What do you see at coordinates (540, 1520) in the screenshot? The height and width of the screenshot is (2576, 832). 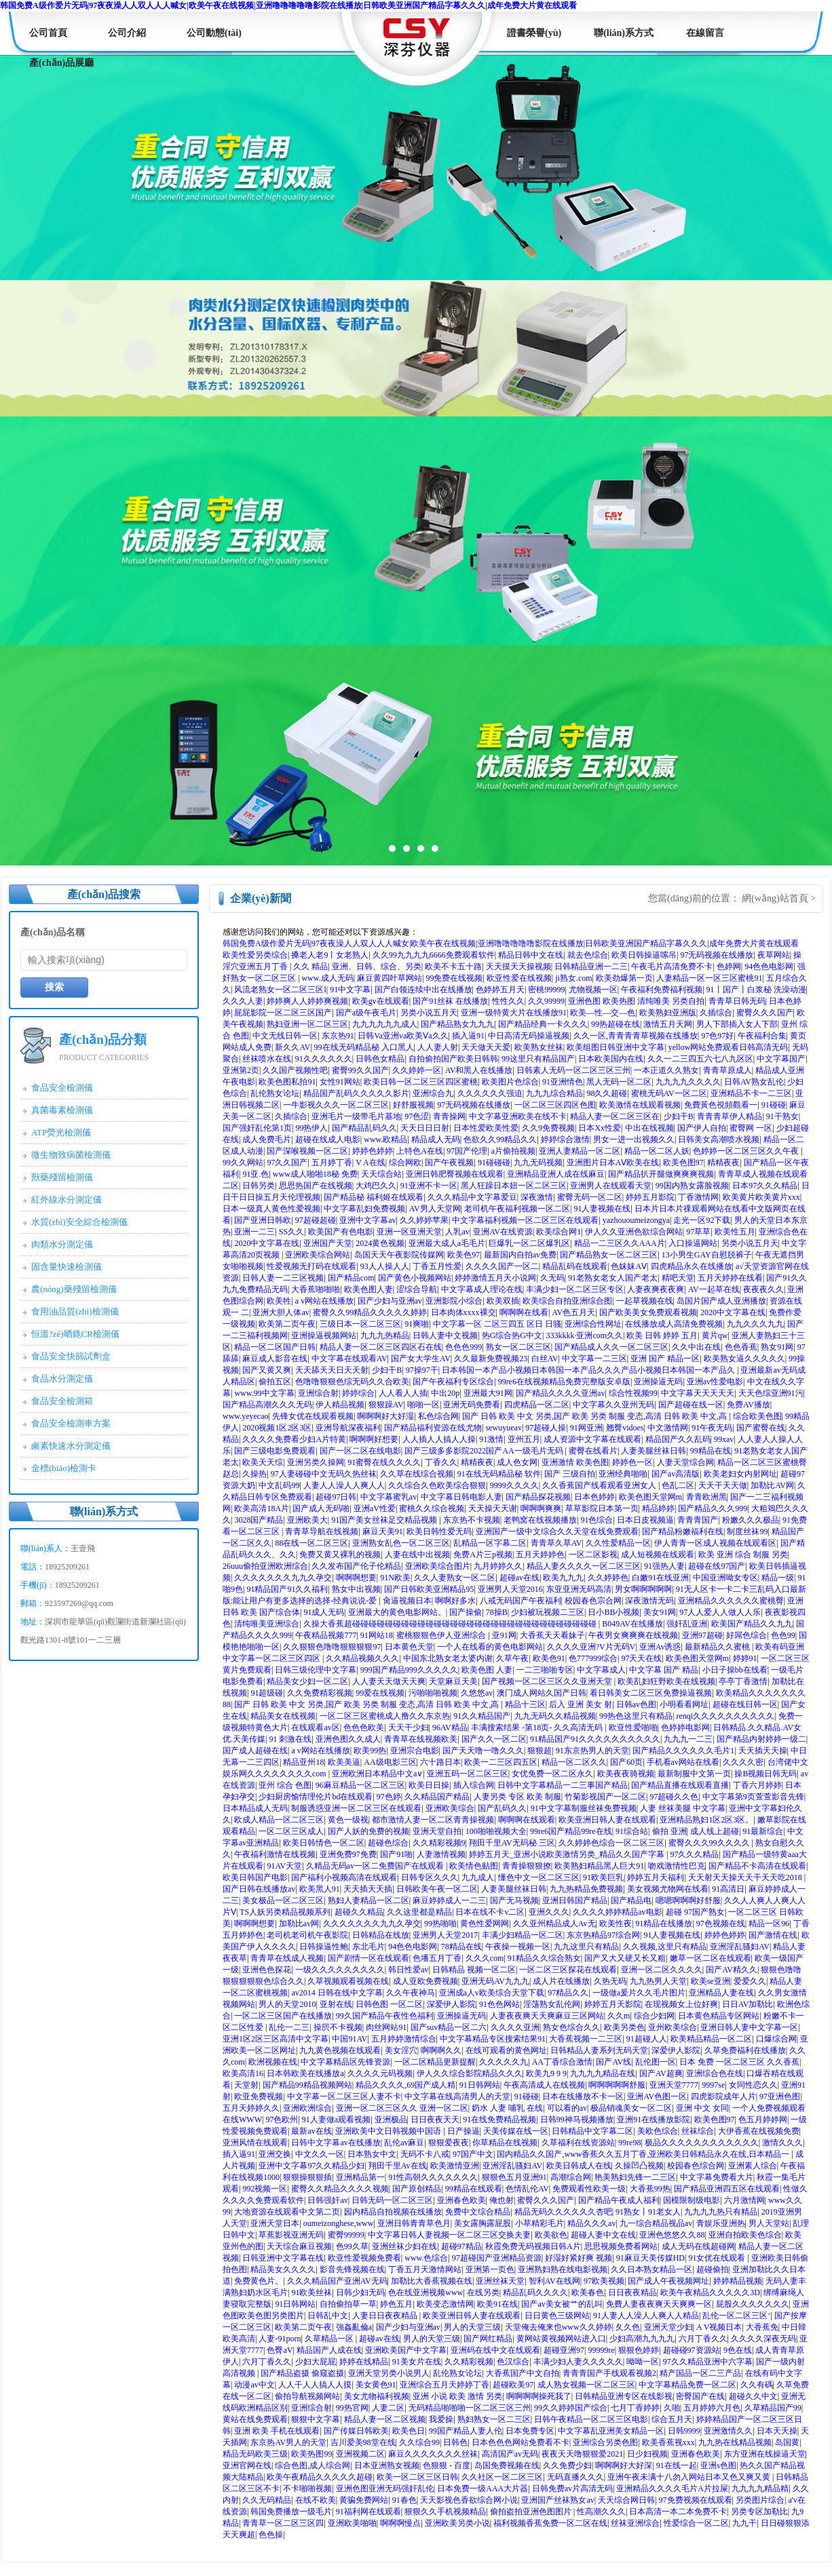 I see `老鸭窝在线视频播放` at bounding box center [540, 1520].